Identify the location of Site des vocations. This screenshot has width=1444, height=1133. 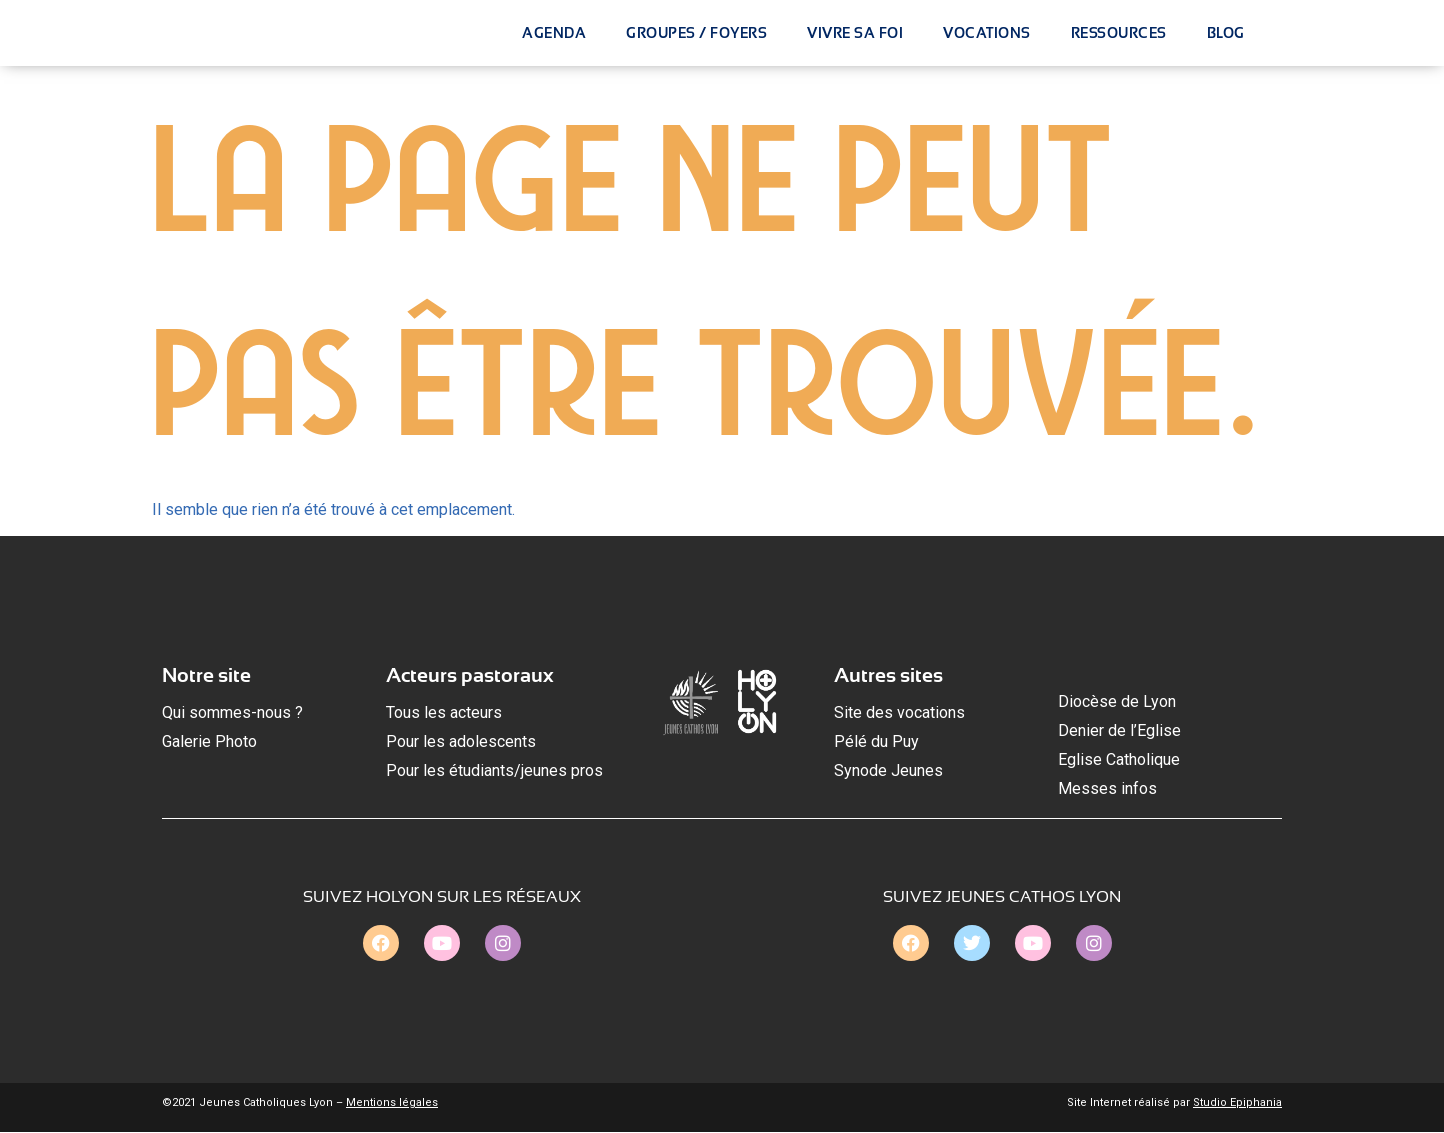
(899, 713).